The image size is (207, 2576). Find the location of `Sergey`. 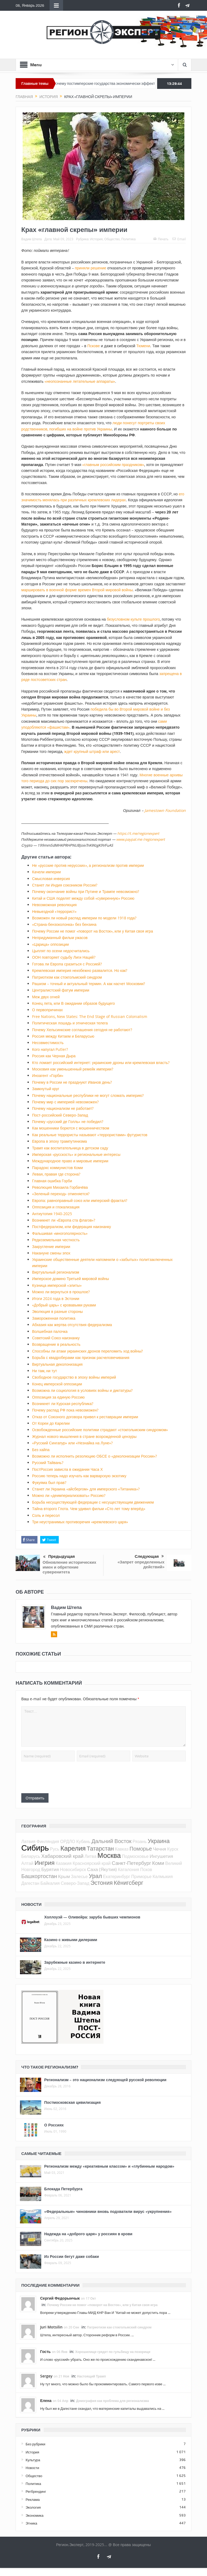

Sergey is located at coordinates (46, 2376).